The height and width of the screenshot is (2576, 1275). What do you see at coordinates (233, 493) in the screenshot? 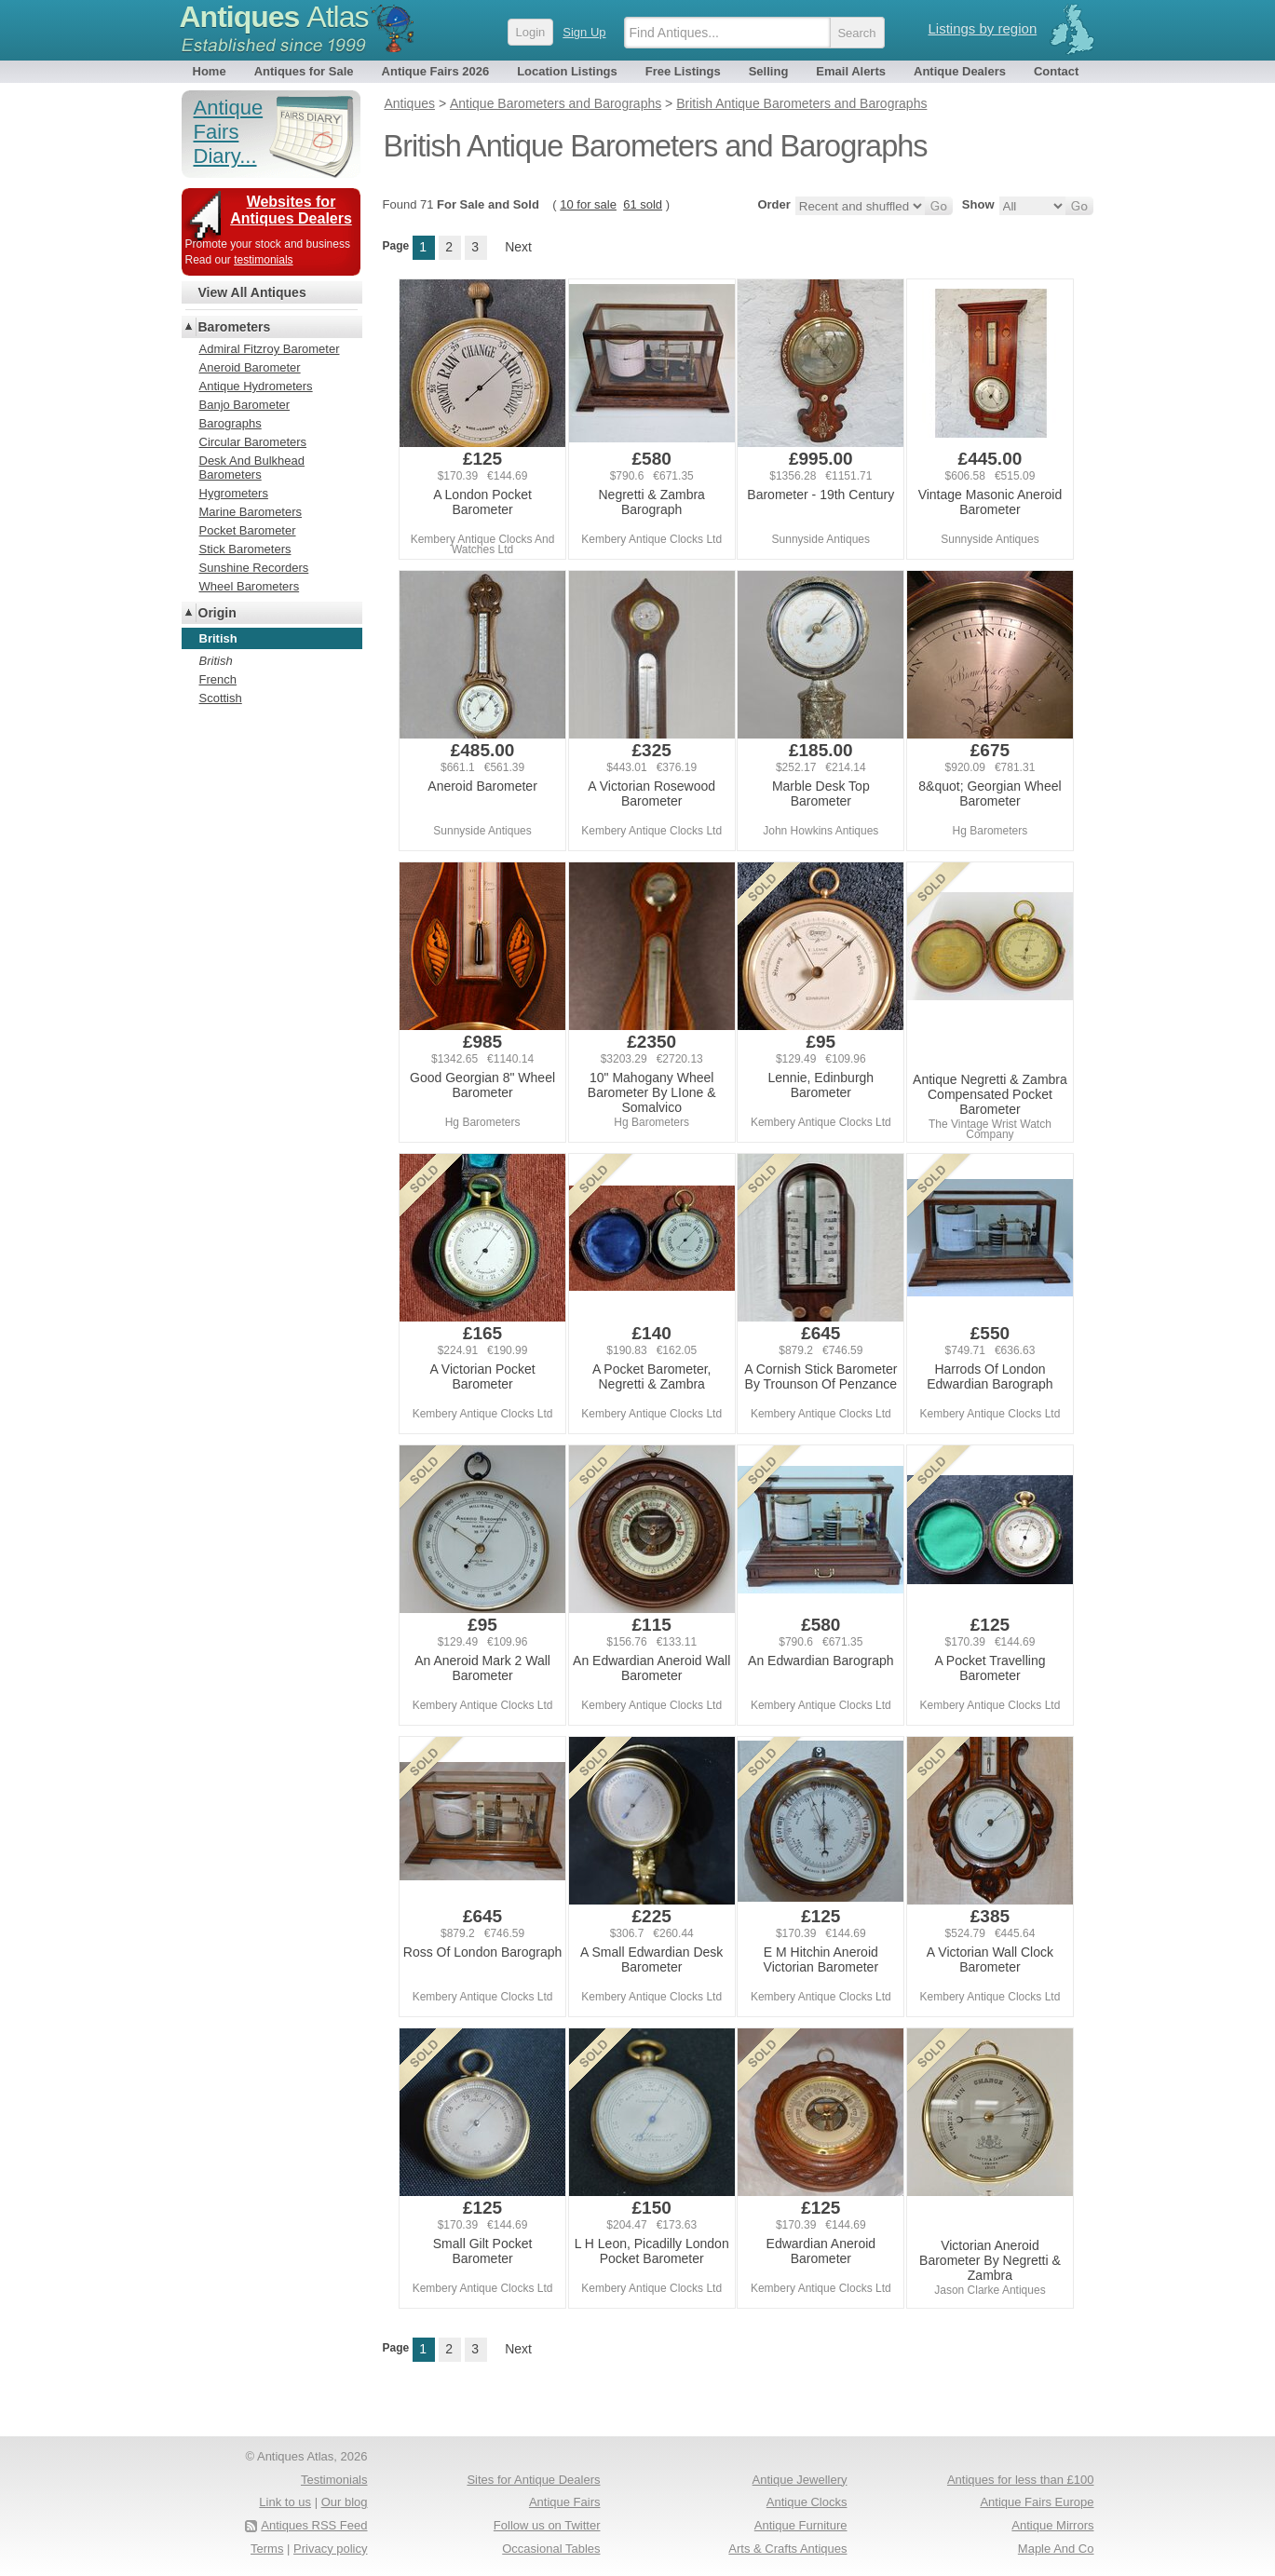
I see `Hygrometers` at bounding box center [233, 493].